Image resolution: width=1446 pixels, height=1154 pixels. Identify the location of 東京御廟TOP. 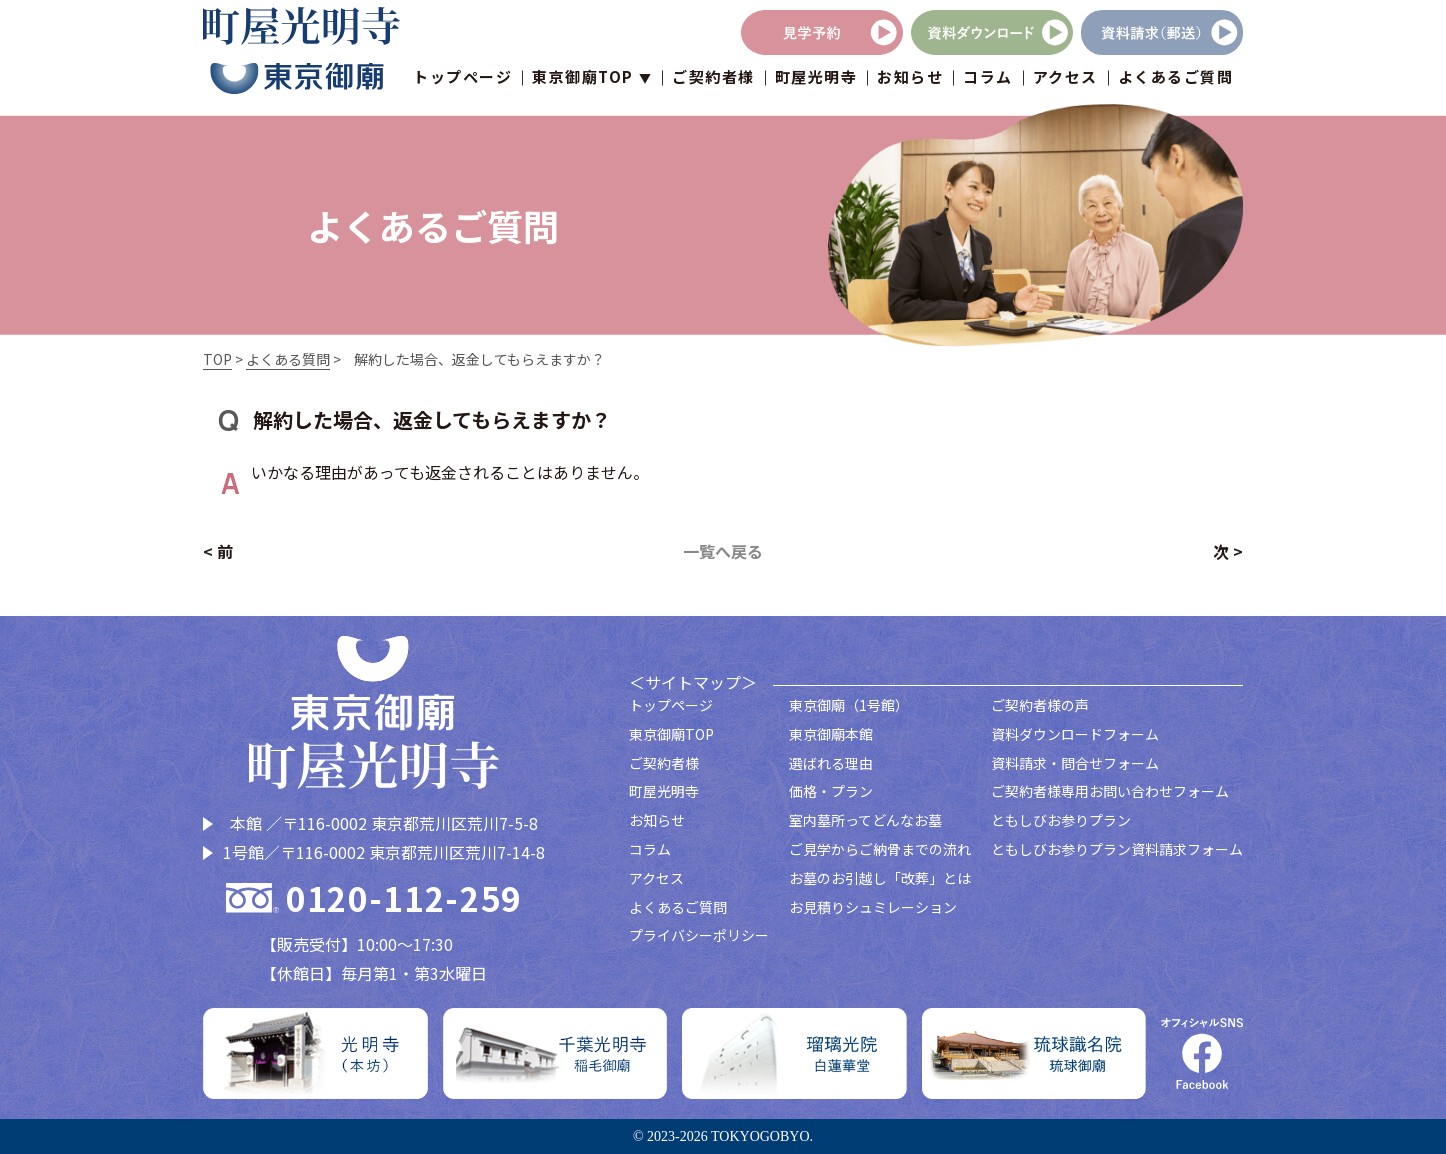
(671, 734).